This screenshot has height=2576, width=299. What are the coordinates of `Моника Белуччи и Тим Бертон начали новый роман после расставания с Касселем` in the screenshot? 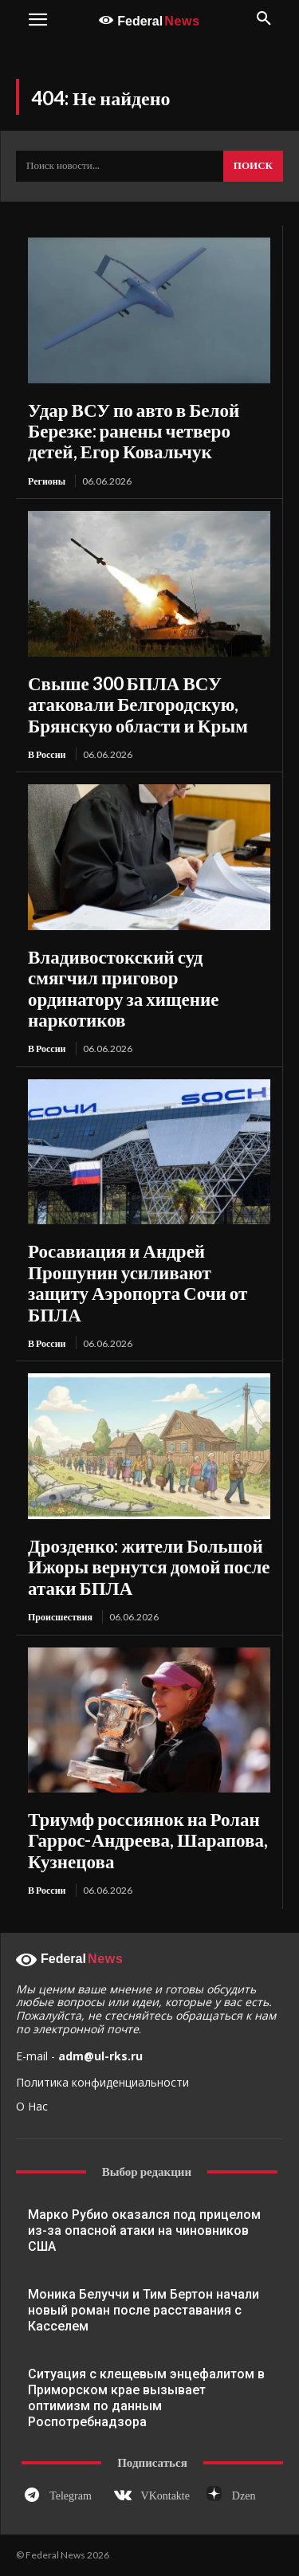 It's located at (143, 2310).